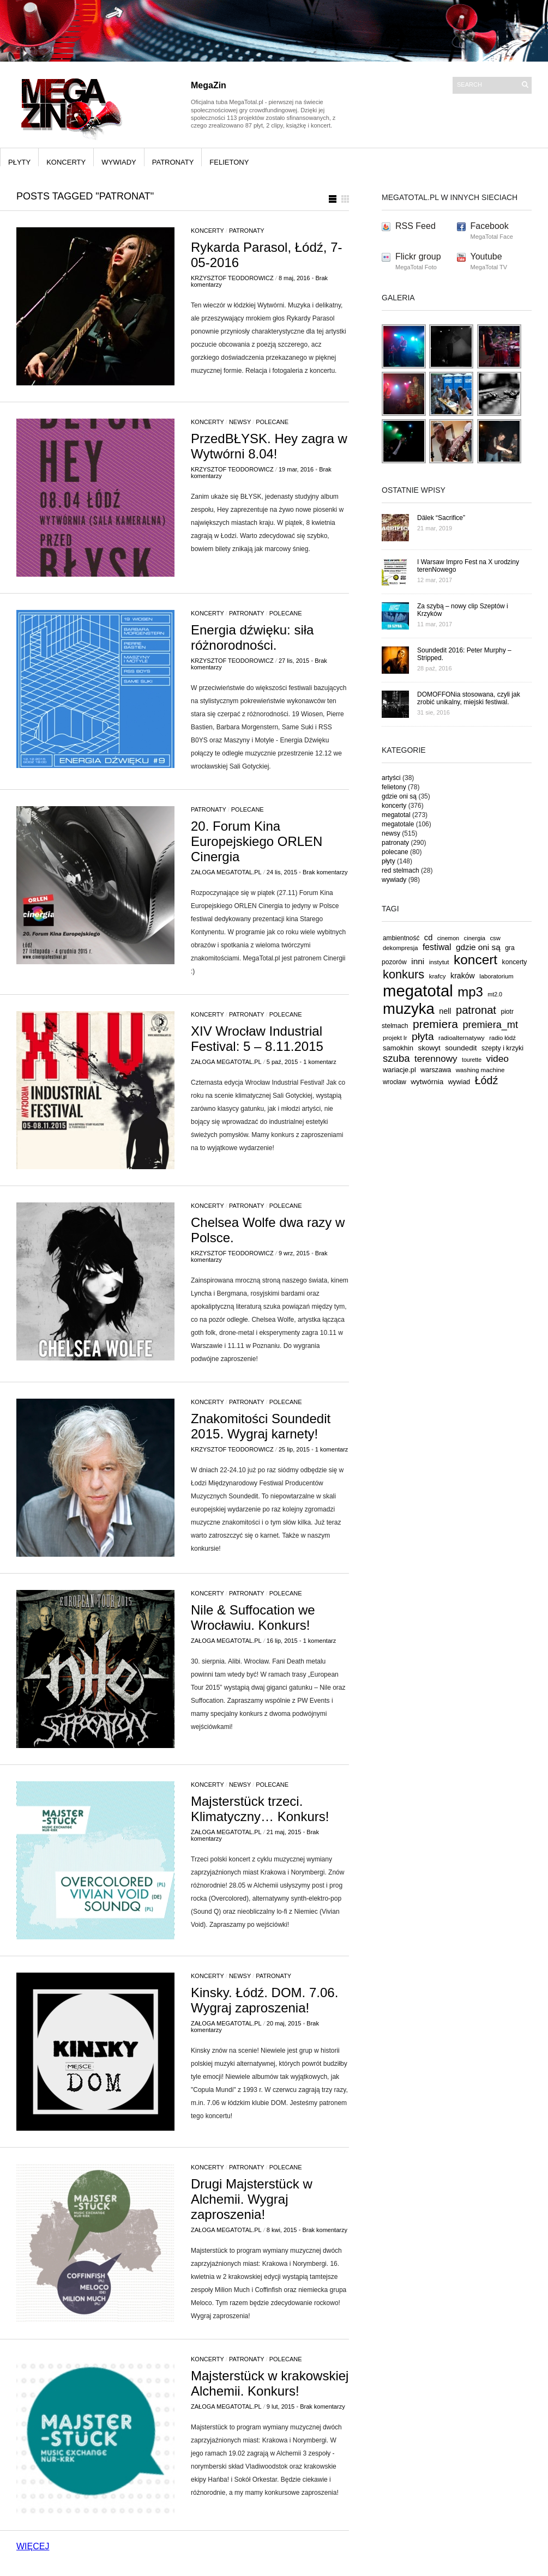 Image resolution: width=548 pixels, height=2576 pixels. I want to click on Krzysztof Teodorowicz, so click(232, 278).